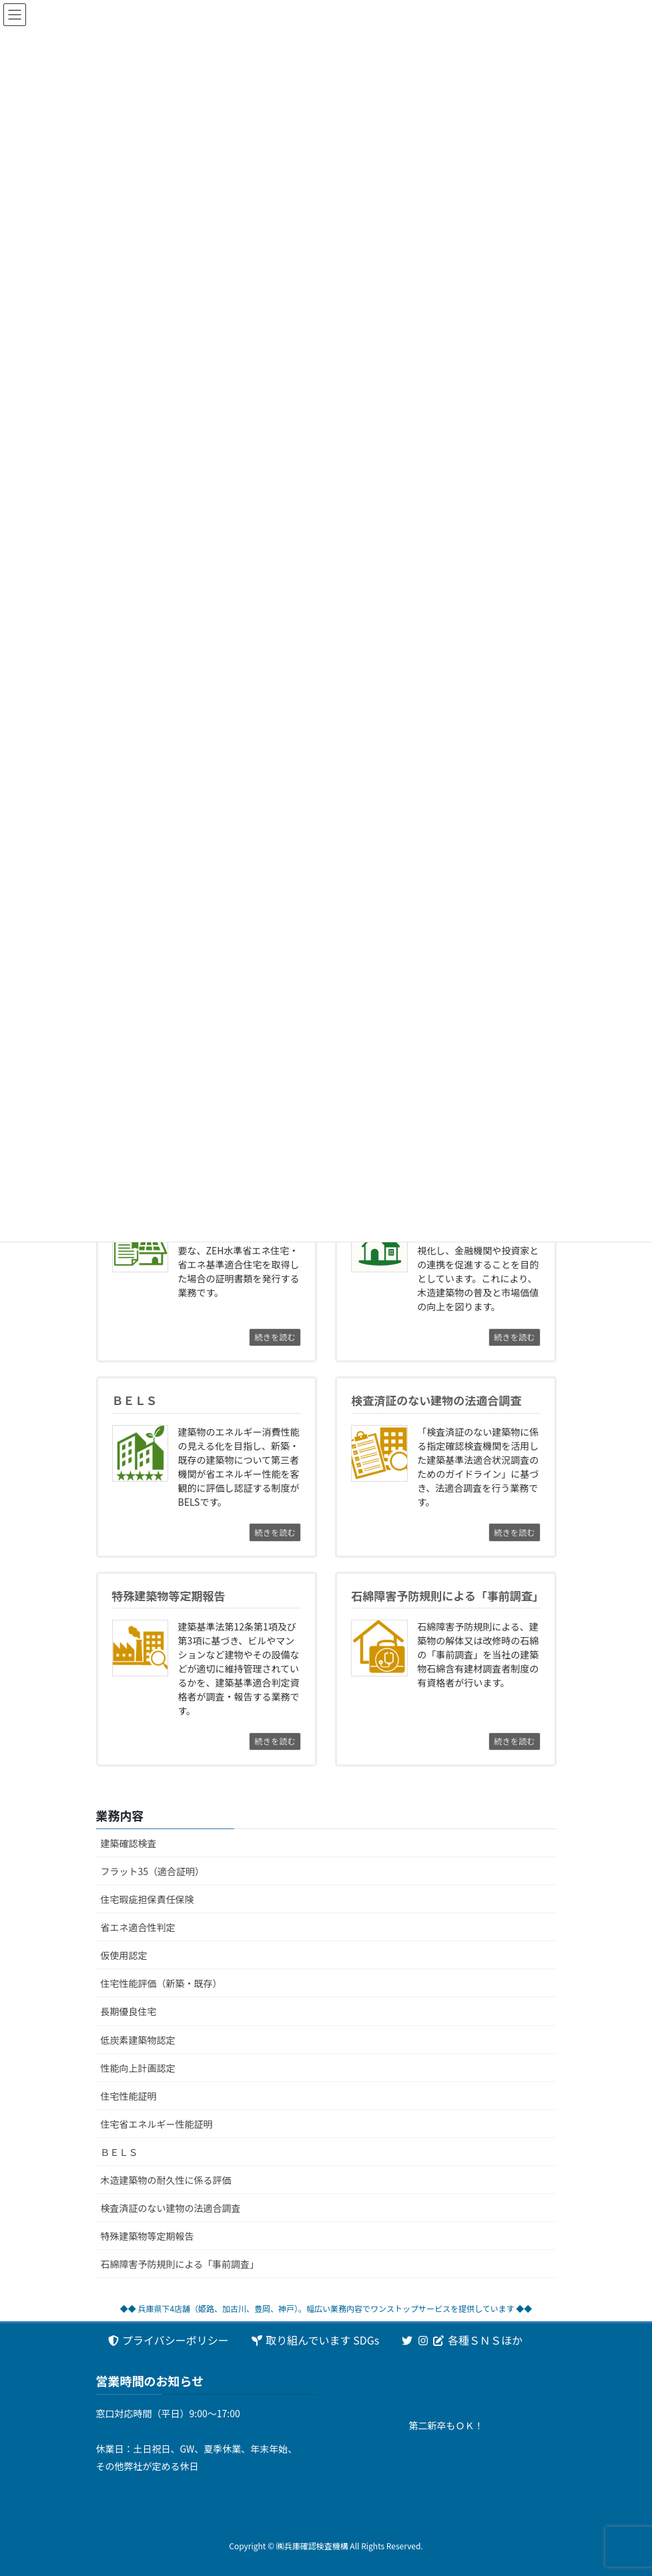 The height and width of the screenshot is (2576, 652). What do you see at coordinates (147, 2236) in the screenshot?
I see `特殊建築物等定期報告` at bounding box center [147, 2236].